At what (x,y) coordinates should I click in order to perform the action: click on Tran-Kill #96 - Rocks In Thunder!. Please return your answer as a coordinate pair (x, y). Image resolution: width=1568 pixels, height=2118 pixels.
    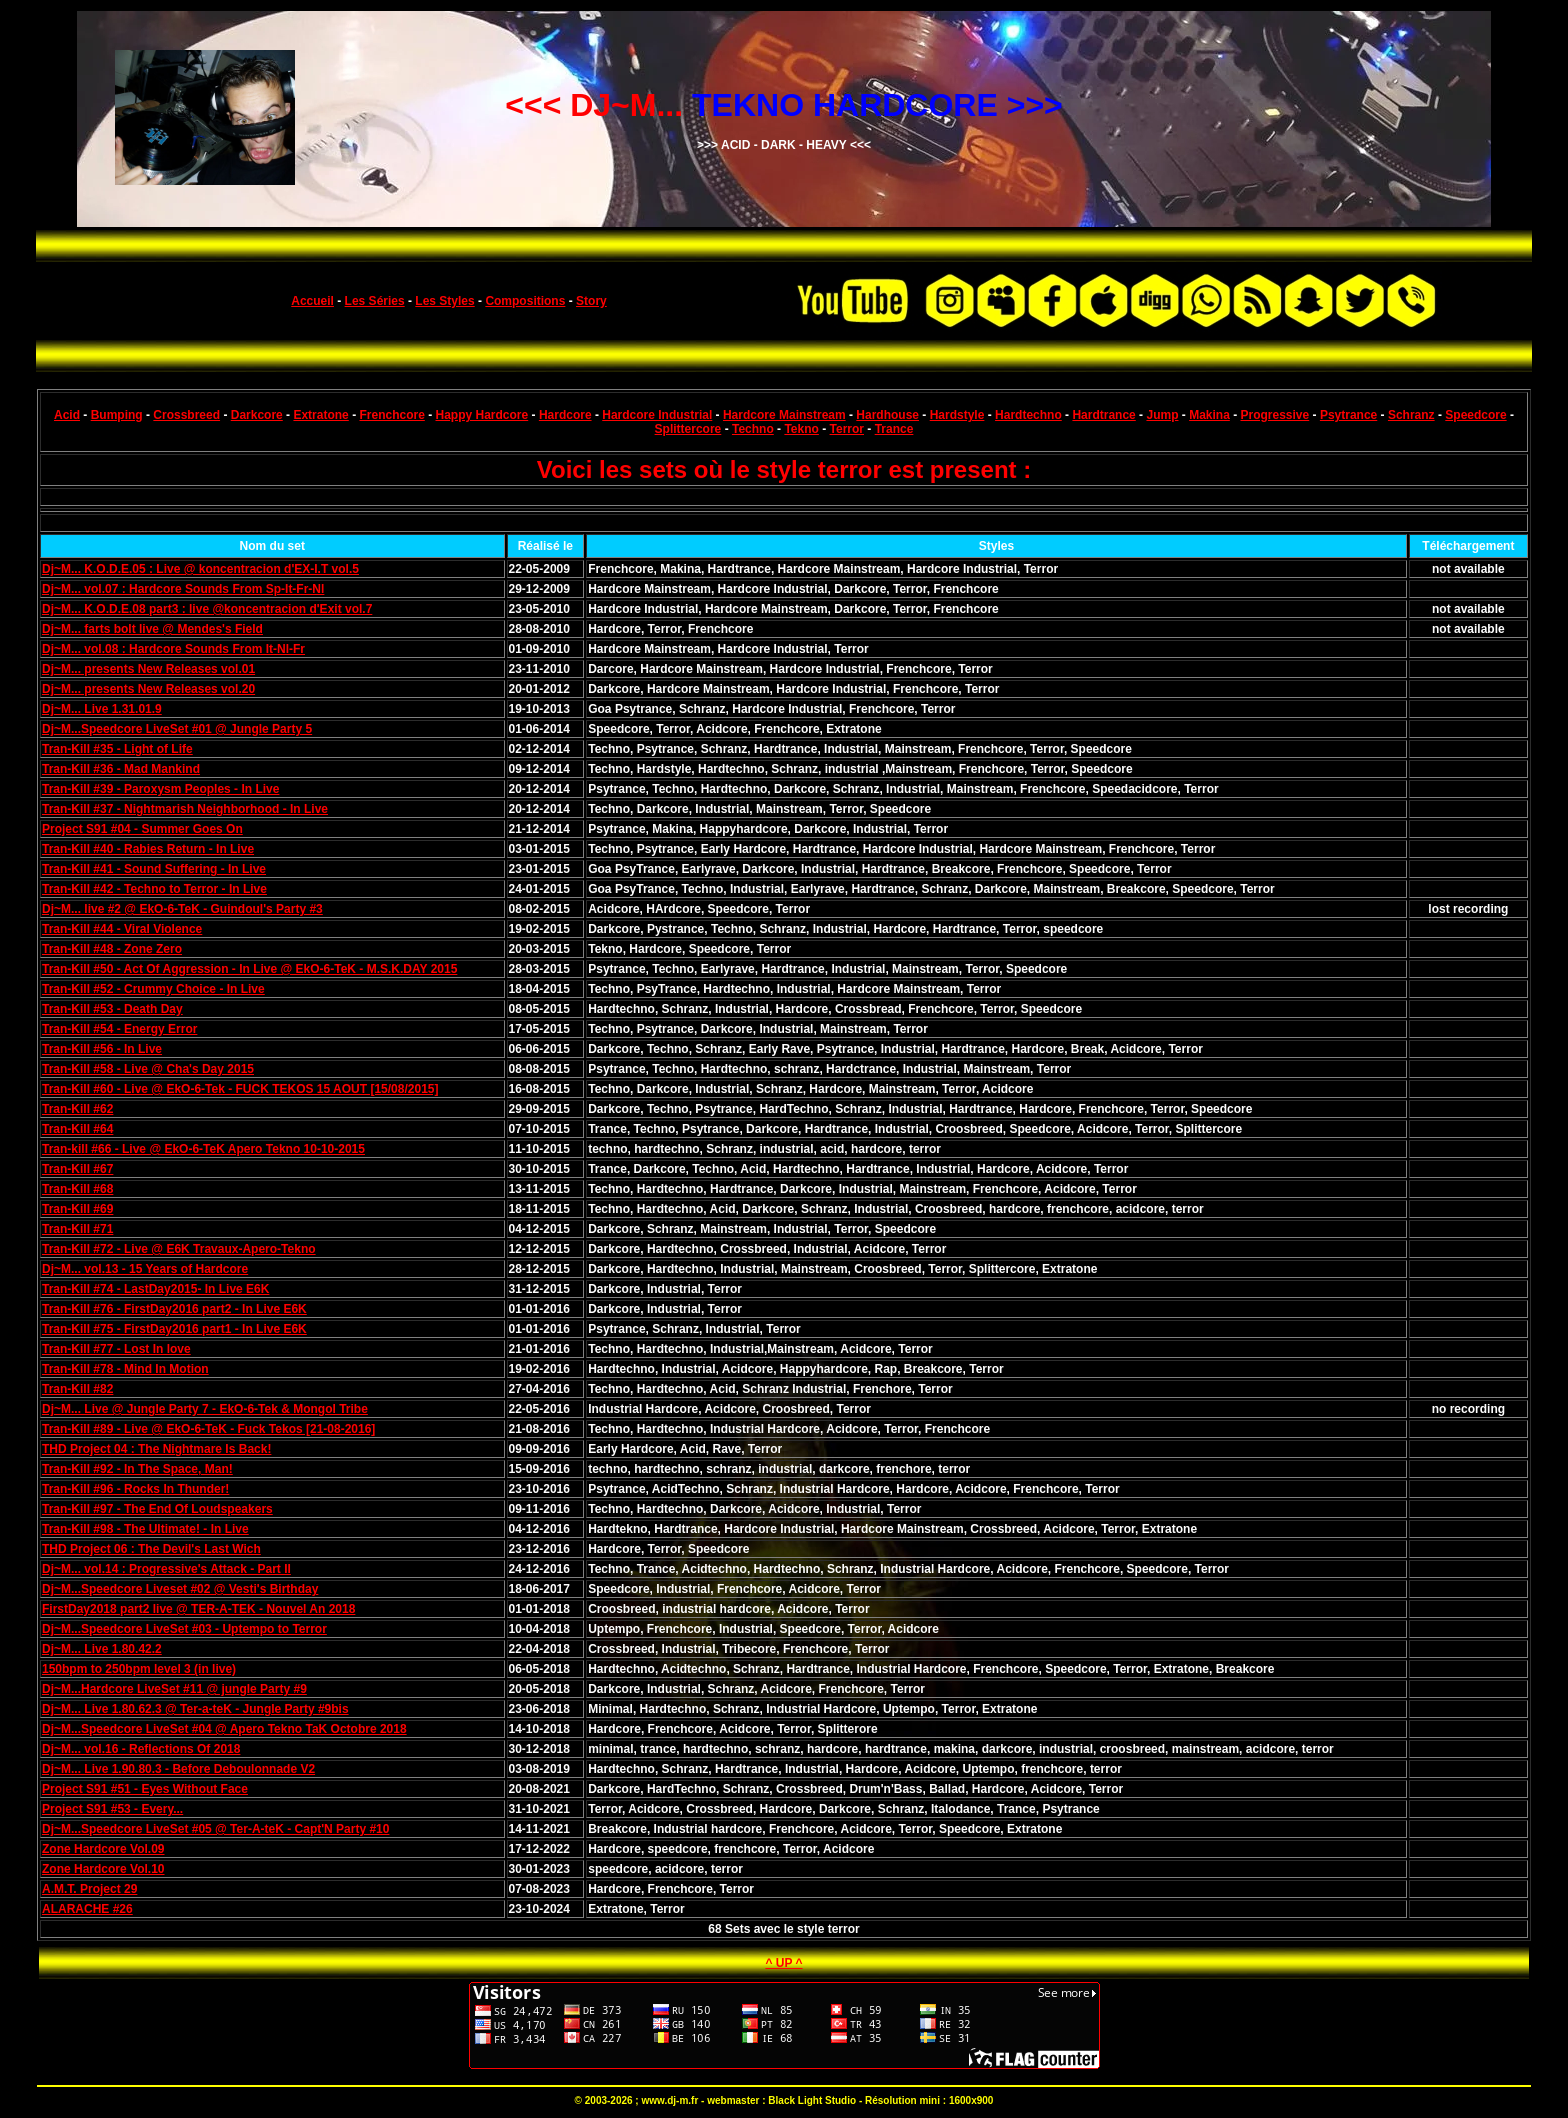
    Looking at the image, I should click on (135, 1489).